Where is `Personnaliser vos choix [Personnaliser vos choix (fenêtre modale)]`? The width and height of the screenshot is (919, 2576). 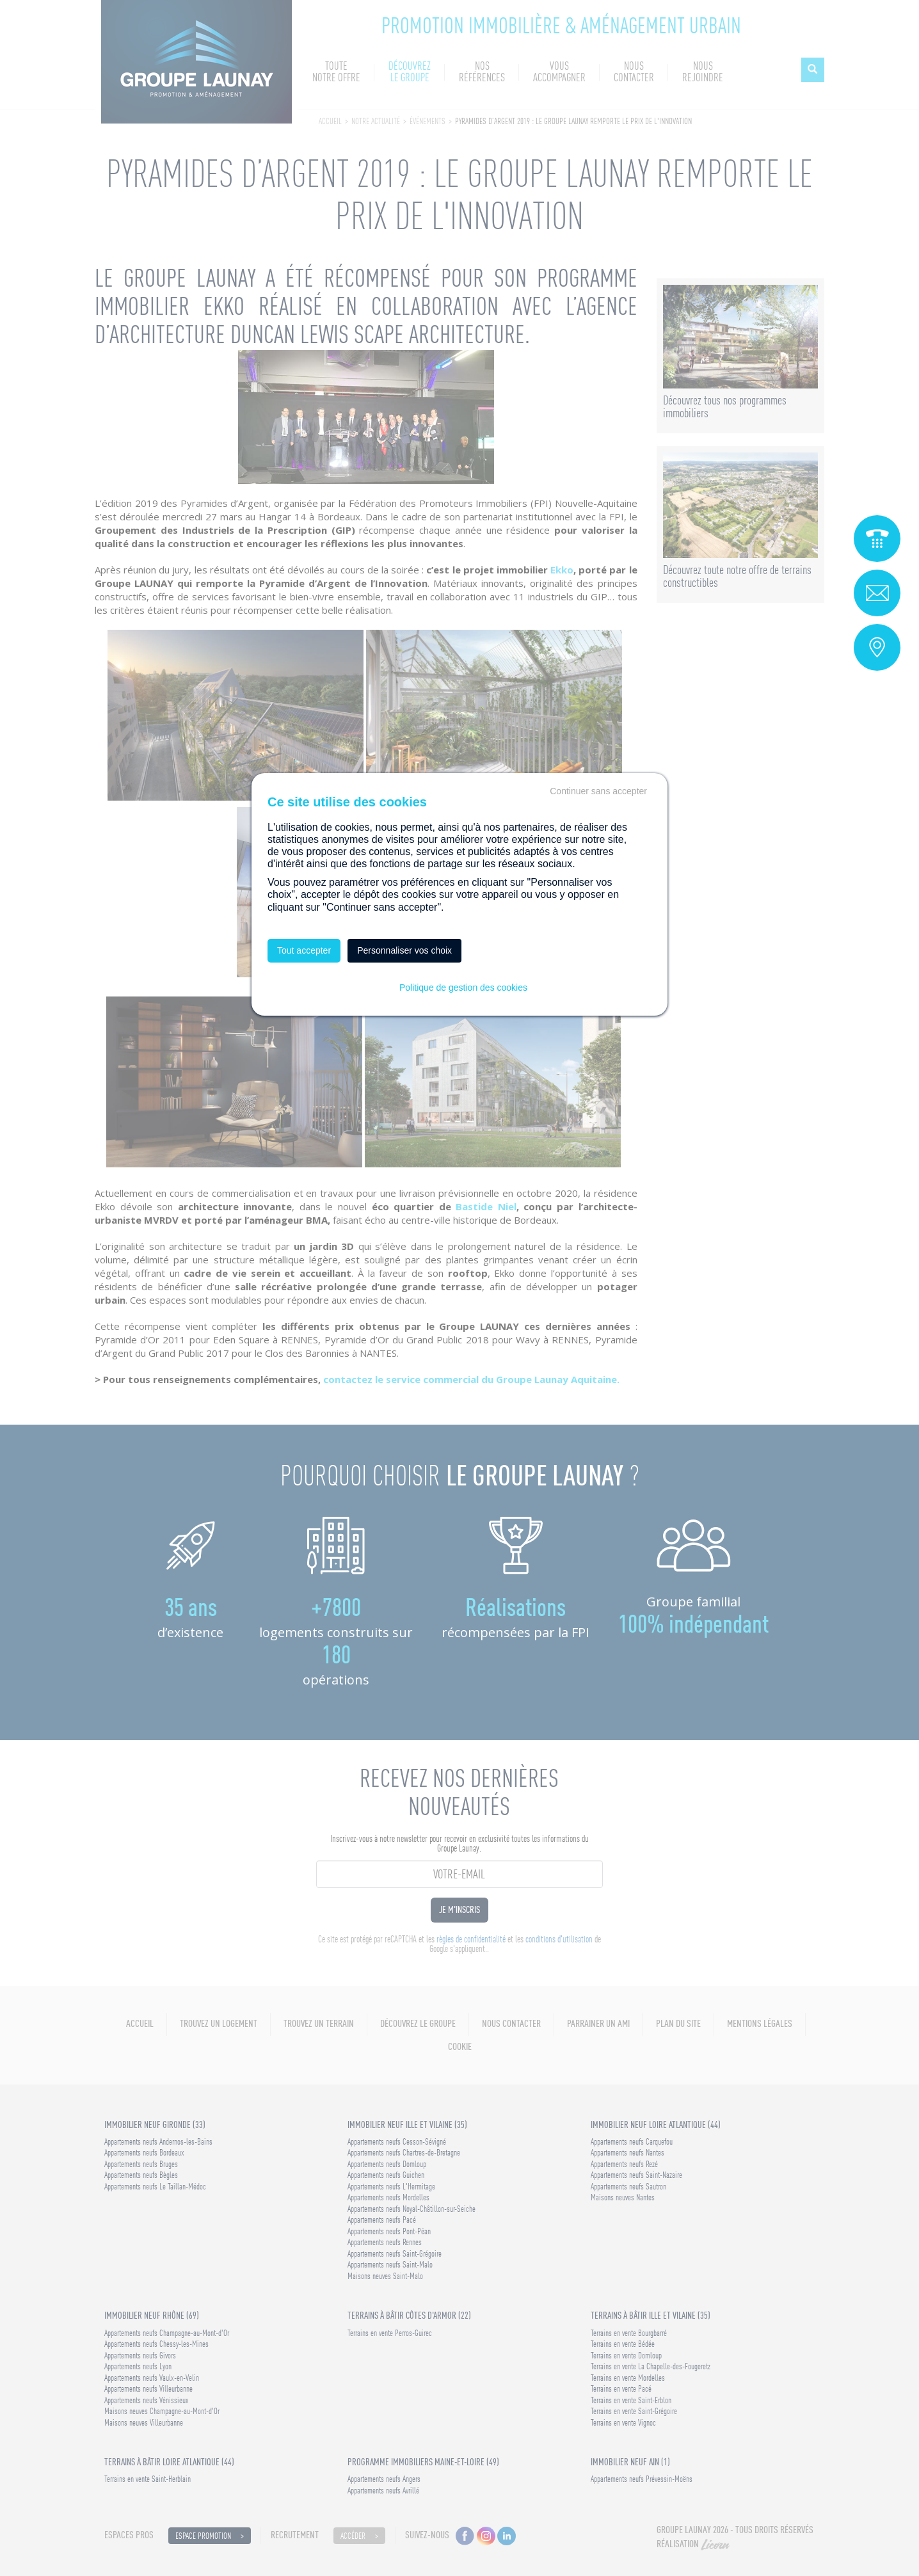 Personnaliser vos choix [Personnaliser vos choix (fenêtre modale)] is located at coordinates (404, 950).